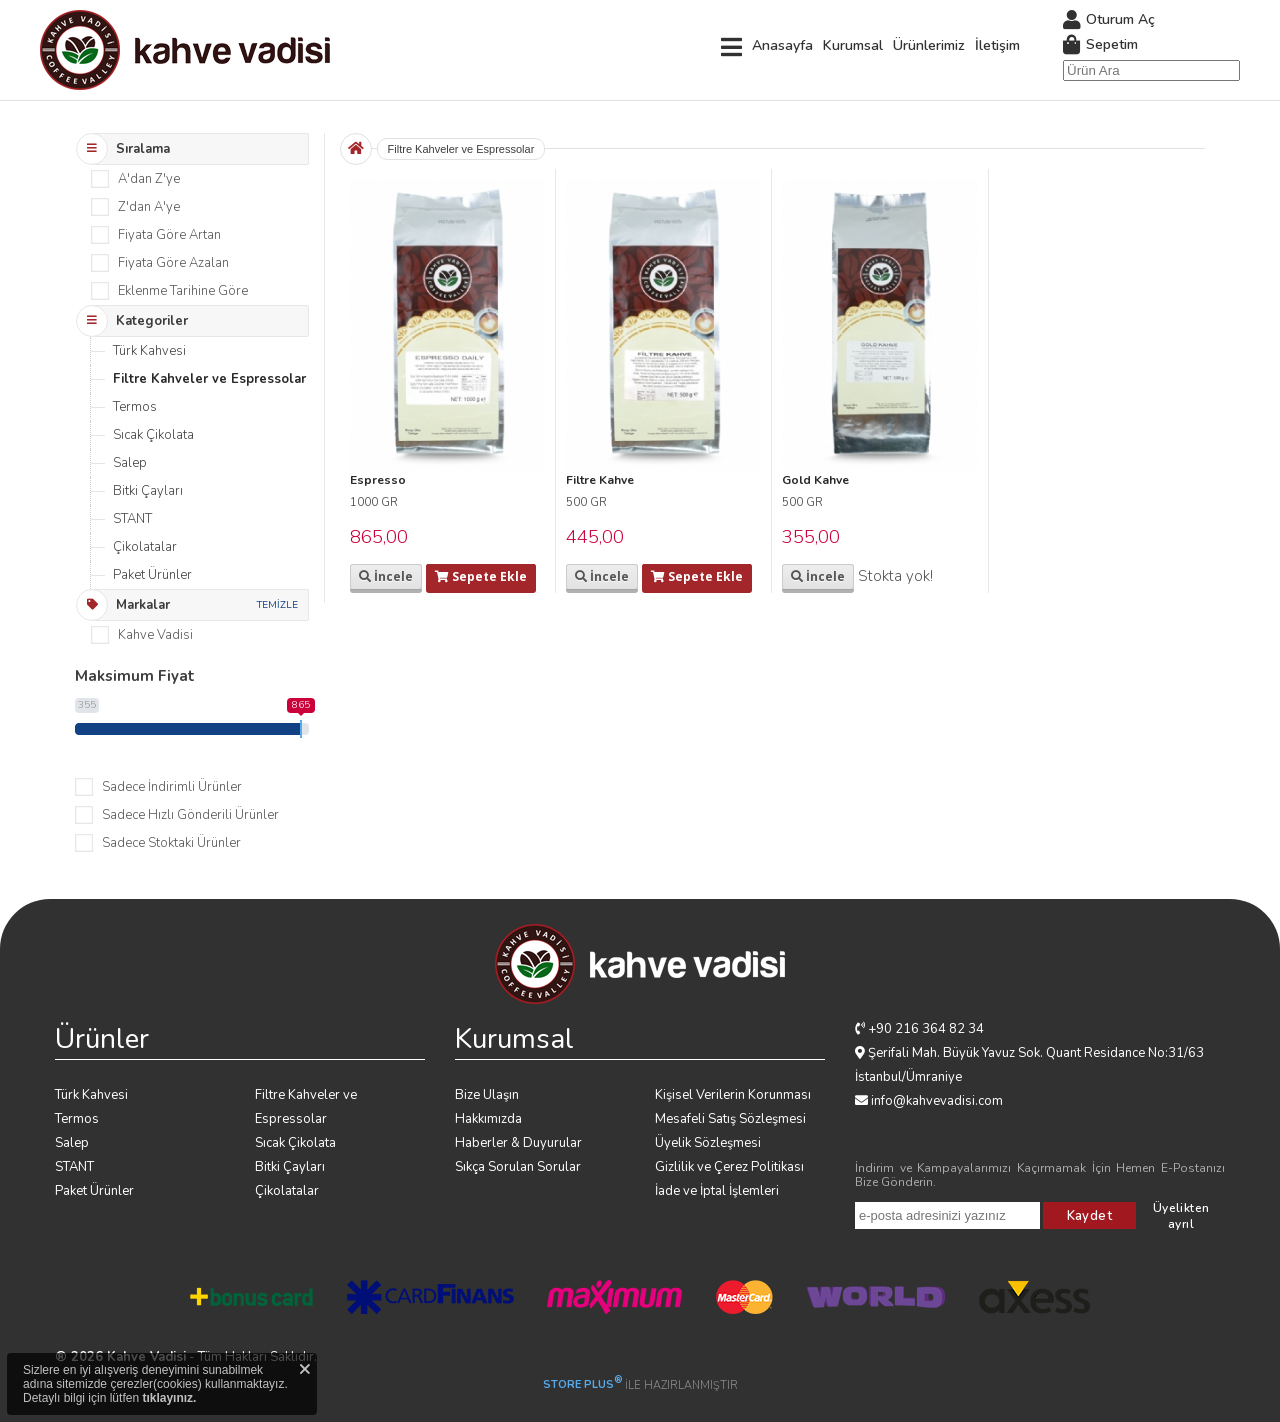 Image resolution: width=1280 pixels, height=1422 pixels. Describe the element at coordinates (149, 351) in the screenshot. I see `Türk Kahvesi` at that location.